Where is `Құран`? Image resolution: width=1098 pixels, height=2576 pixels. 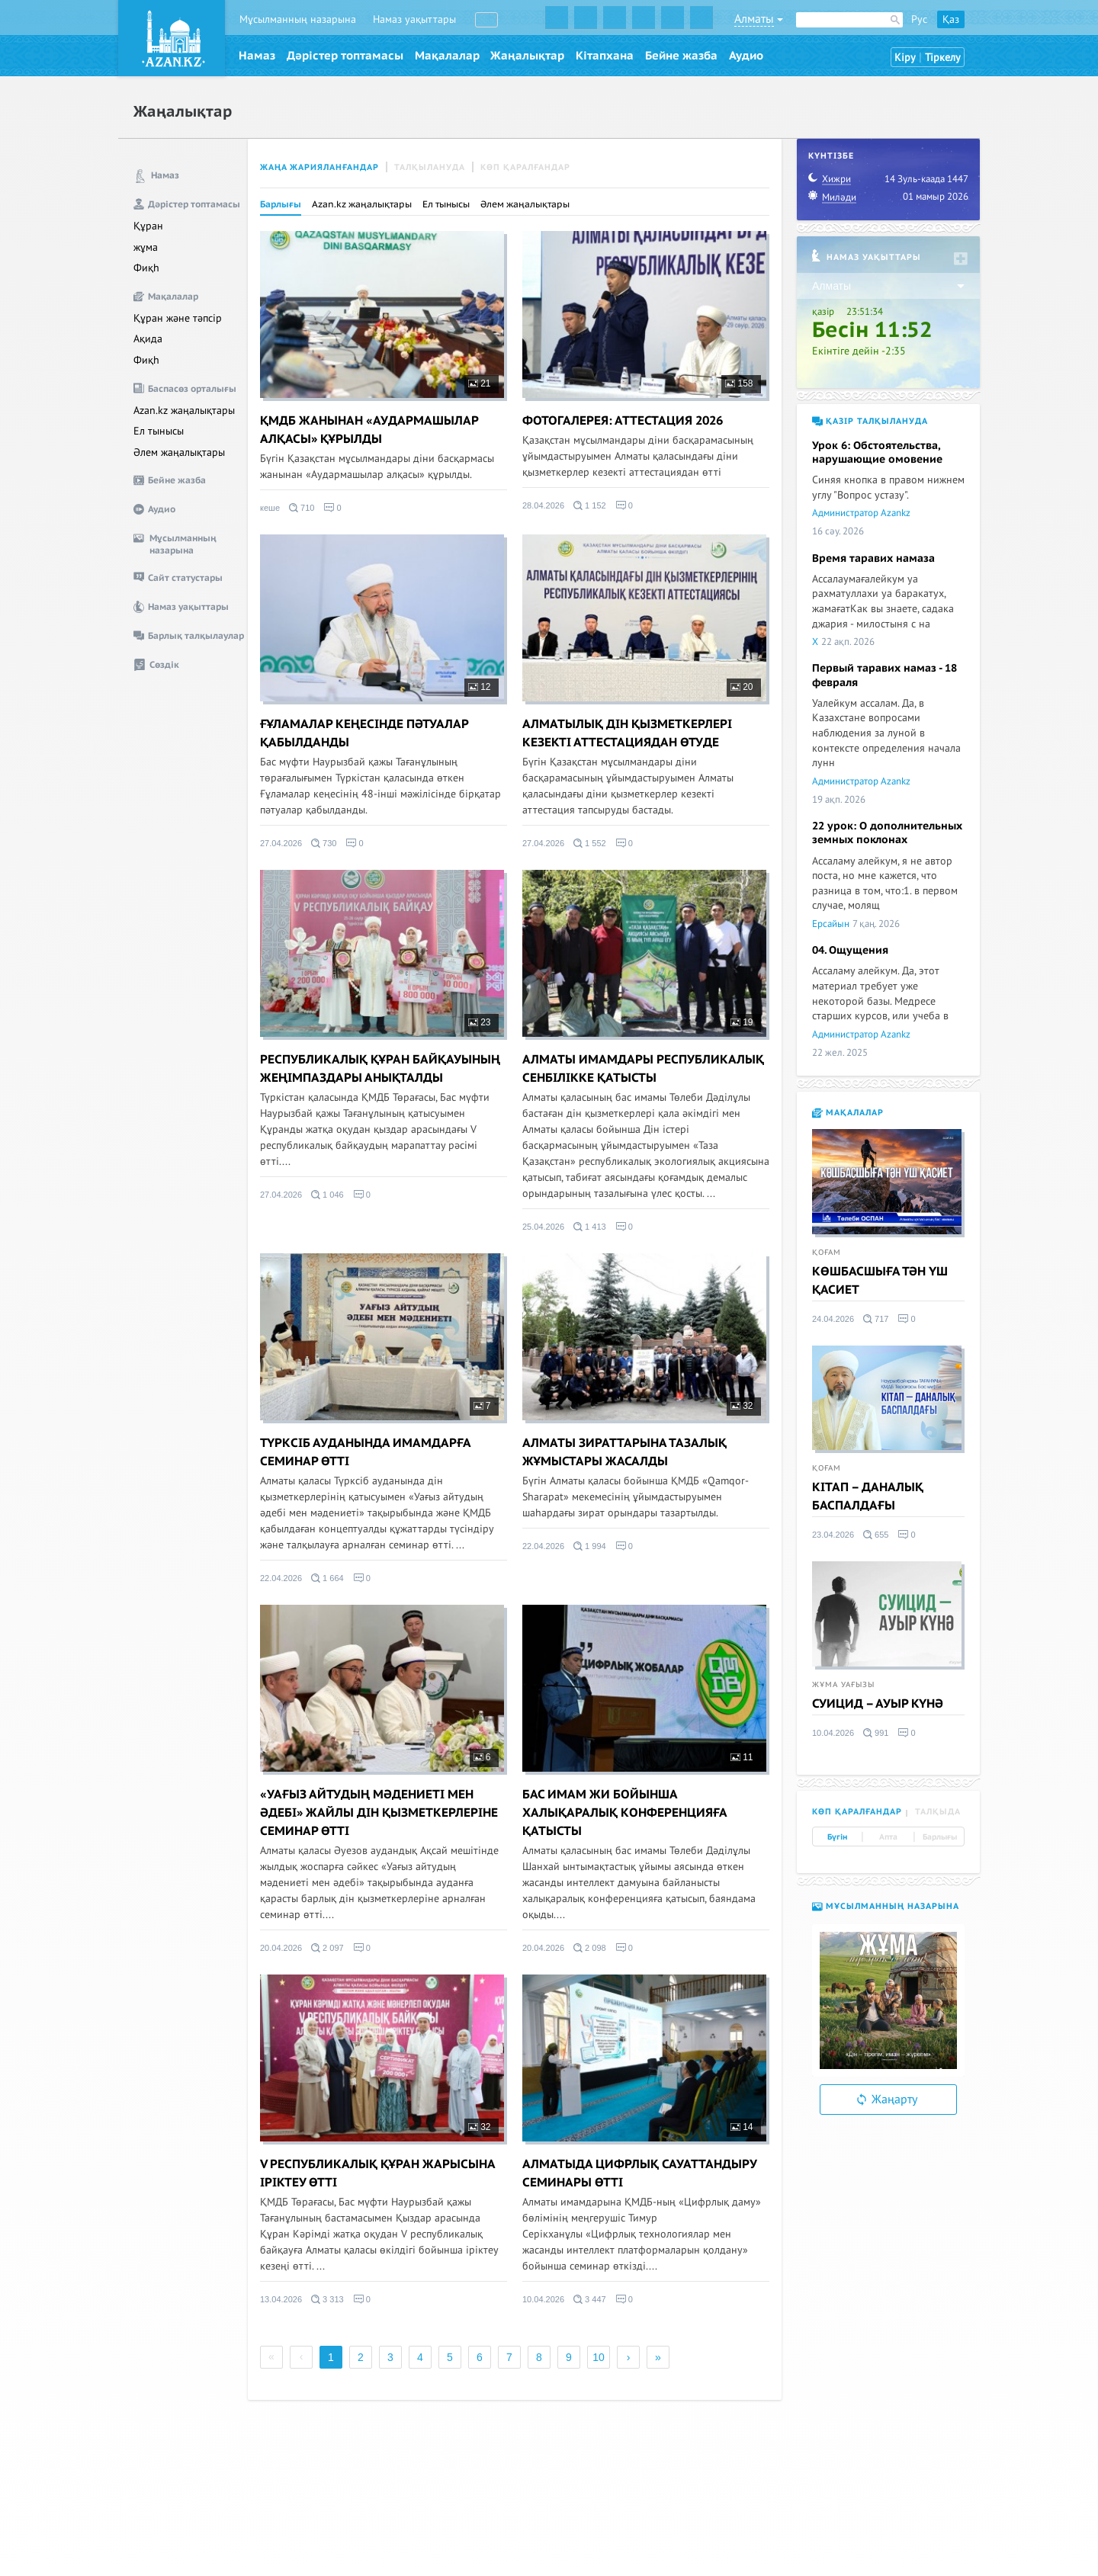
Құран is located at coordinates (148, 226).